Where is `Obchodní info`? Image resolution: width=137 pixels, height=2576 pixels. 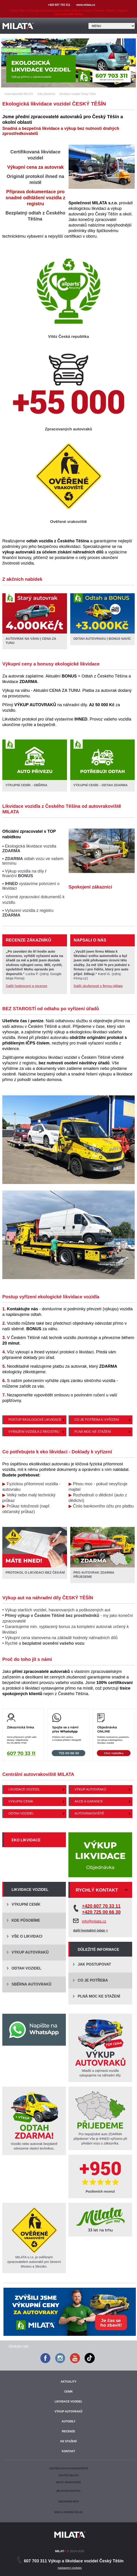
Obchodní info is located at coordinates (68, 2501).